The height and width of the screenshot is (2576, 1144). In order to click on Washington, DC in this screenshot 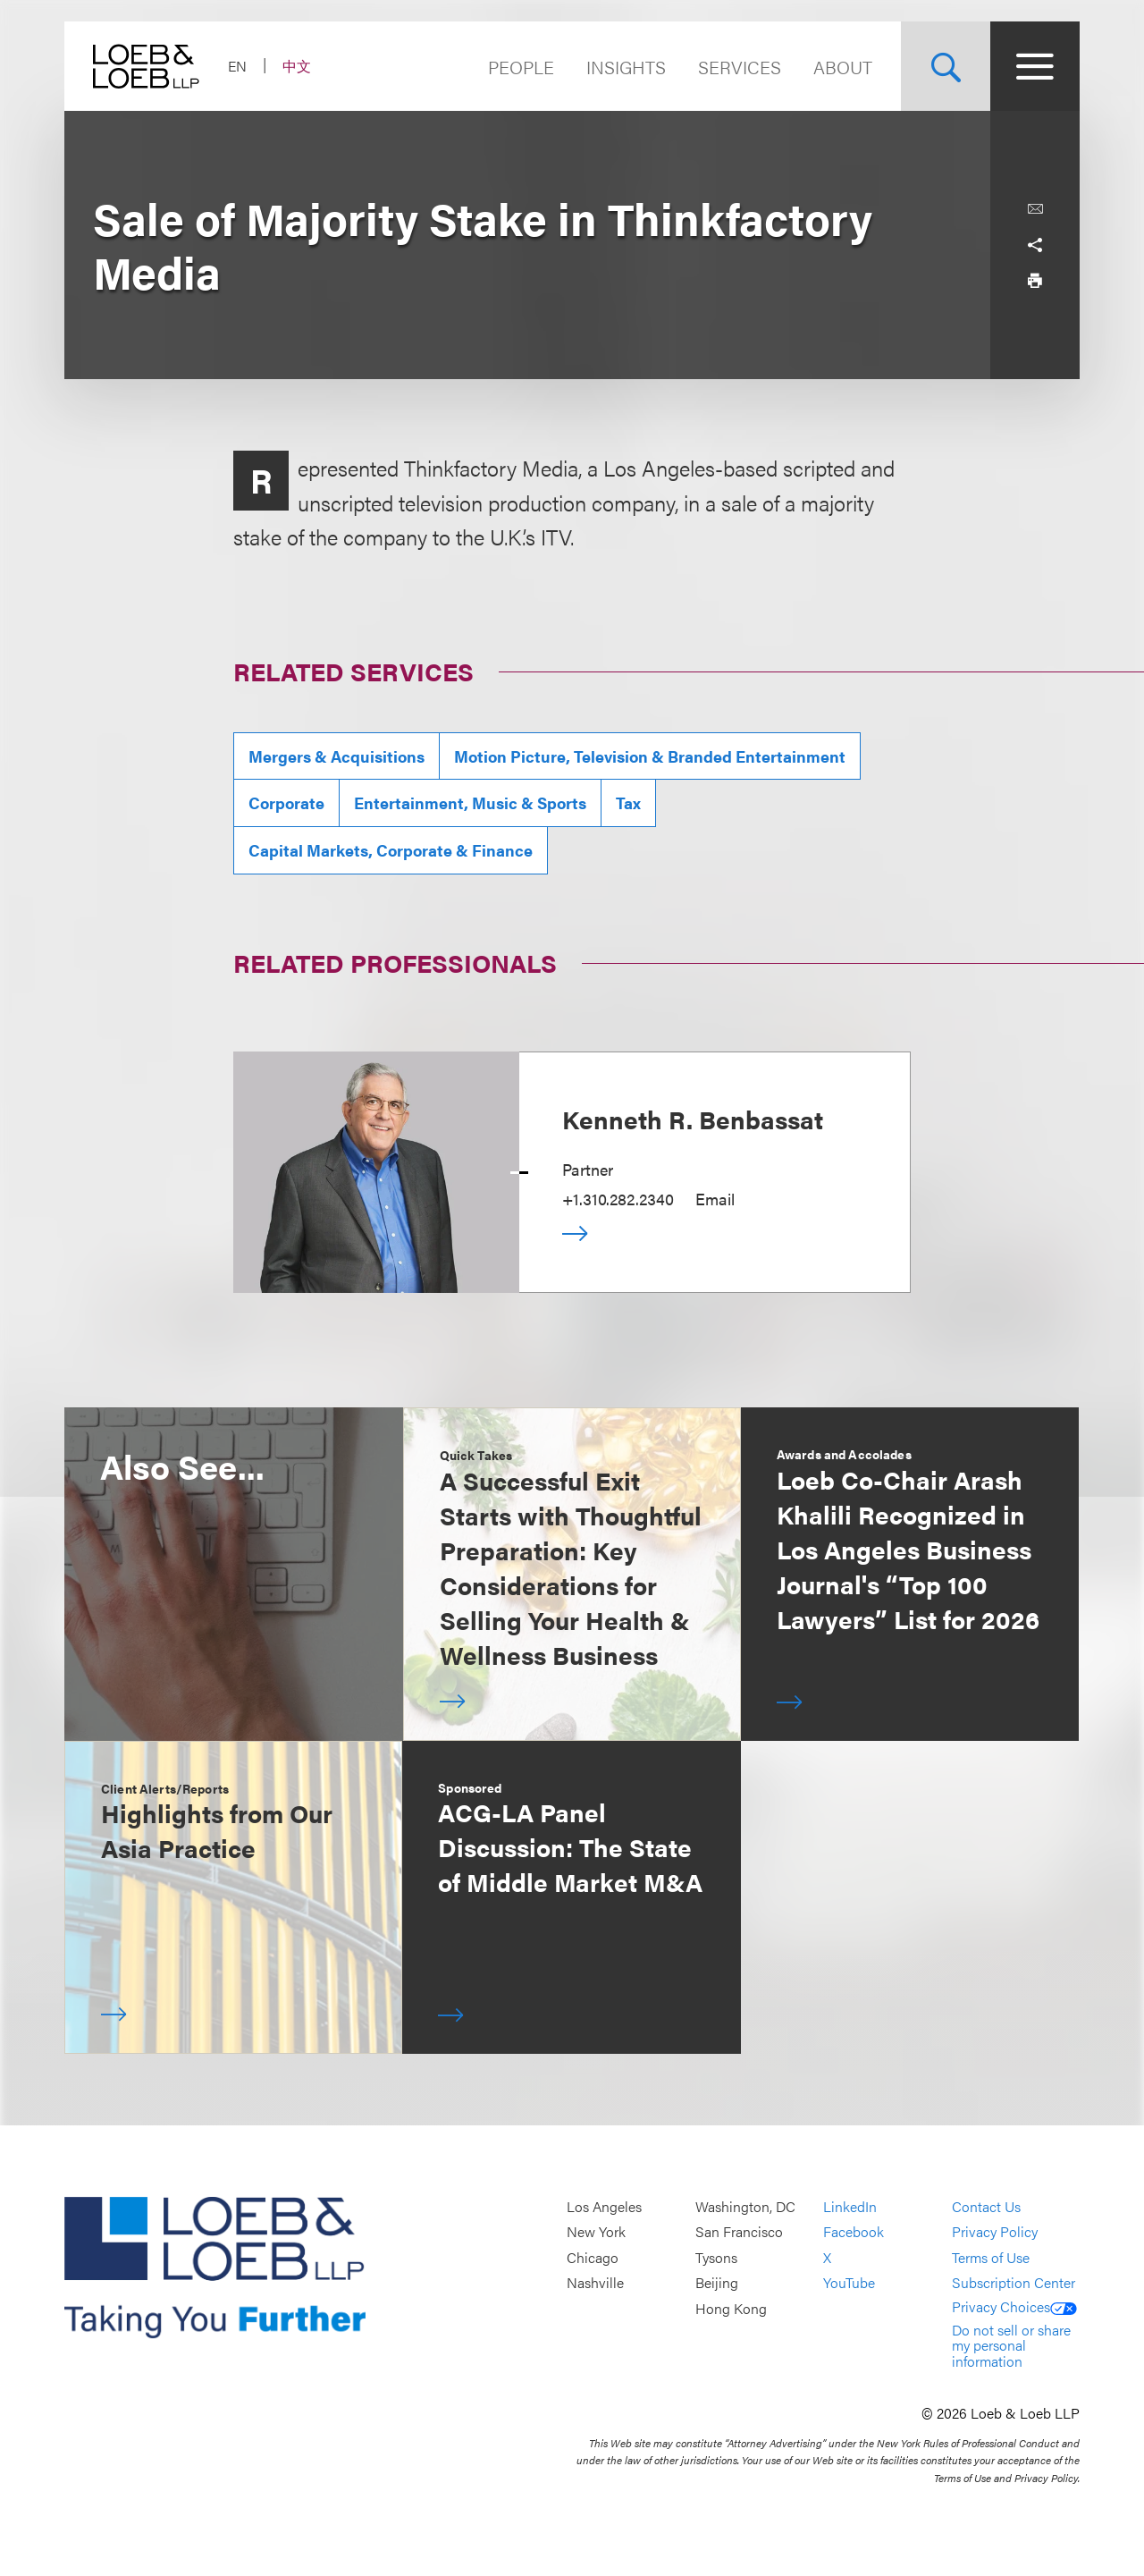, I will do `click(745, 2206)`.